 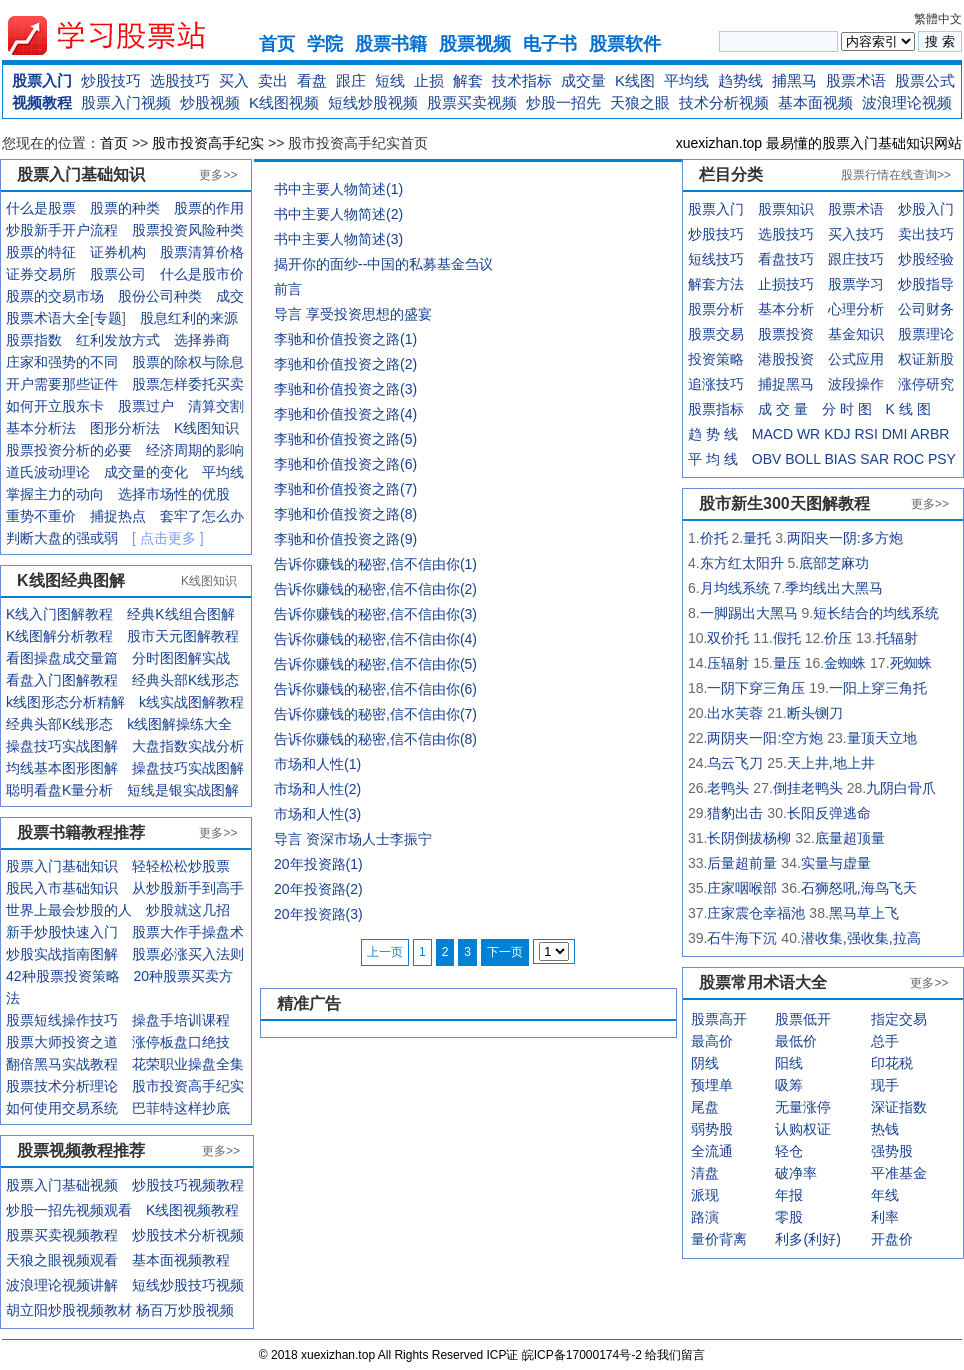 What do you see at coordinates (808, 434) in the screenshot?
I see `WR` at bounding box center [808, 434].